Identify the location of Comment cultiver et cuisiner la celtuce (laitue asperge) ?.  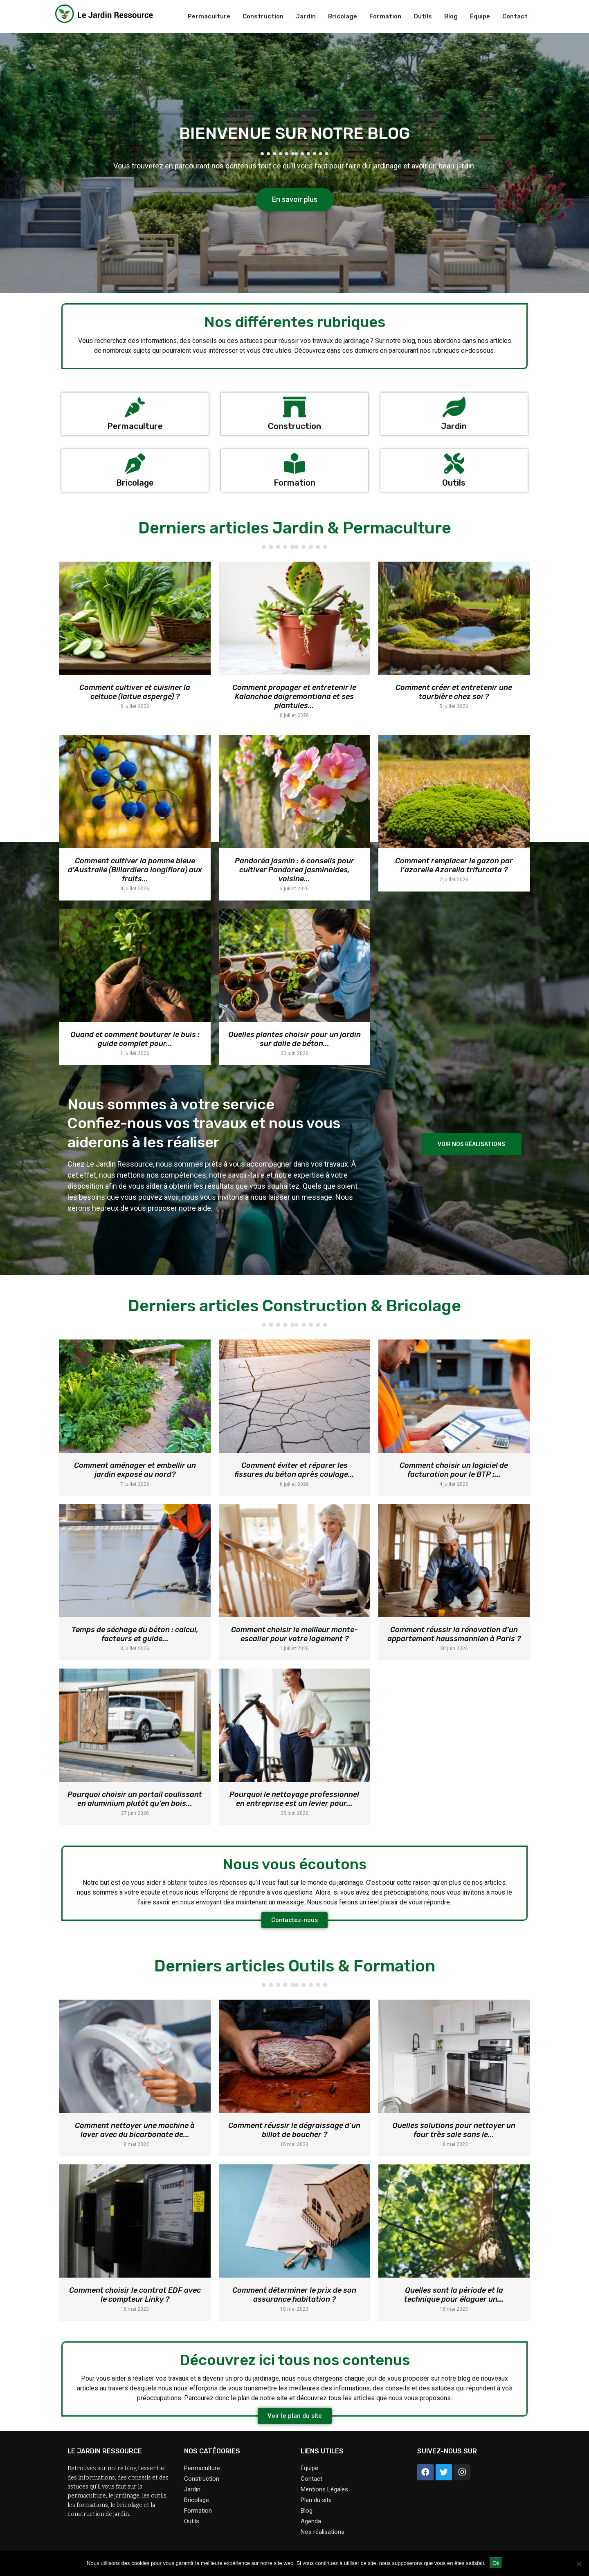
(134, 692).